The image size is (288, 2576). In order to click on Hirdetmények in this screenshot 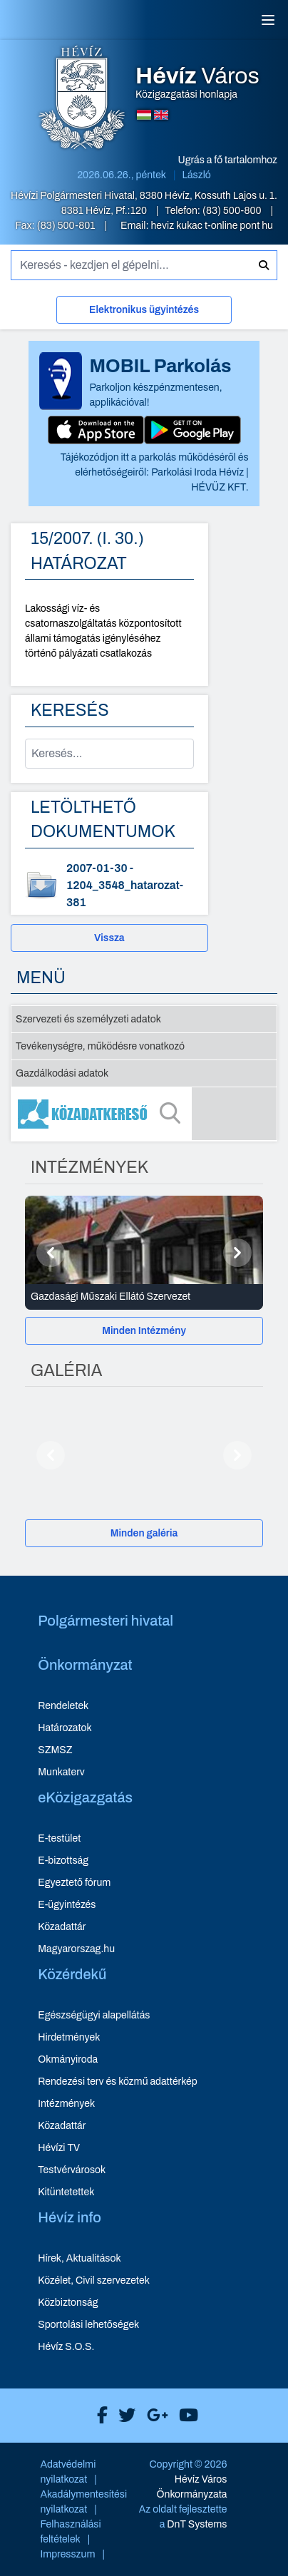, I will do `click(69, 2037)`.